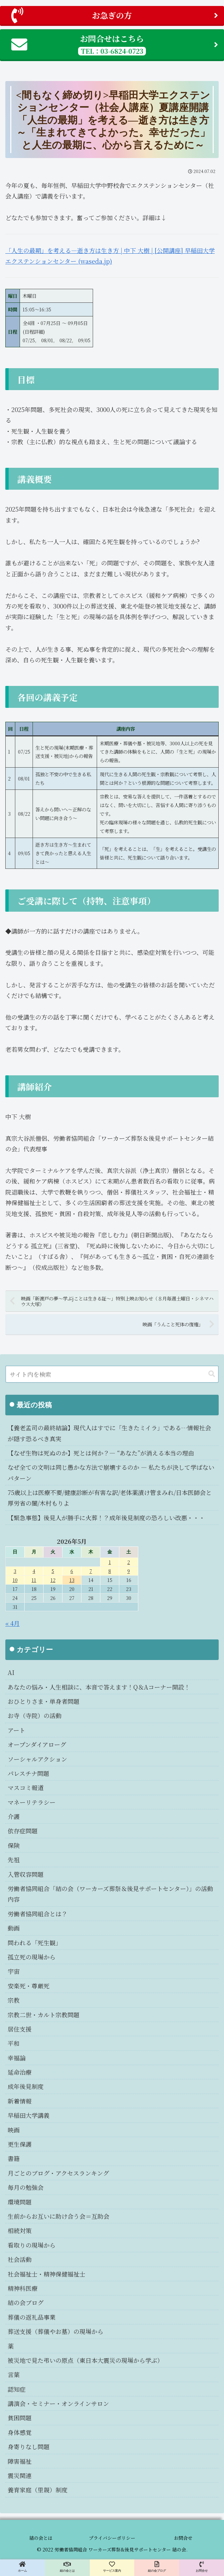 The image size is (224, 2576). What do you see at coordinates (101, 1453) in the screenshot?
I see `【なぜ生物は死ぬのか】死とは何か？― “あなた”が消える本当の理由` at bounding box center [101, 1453].